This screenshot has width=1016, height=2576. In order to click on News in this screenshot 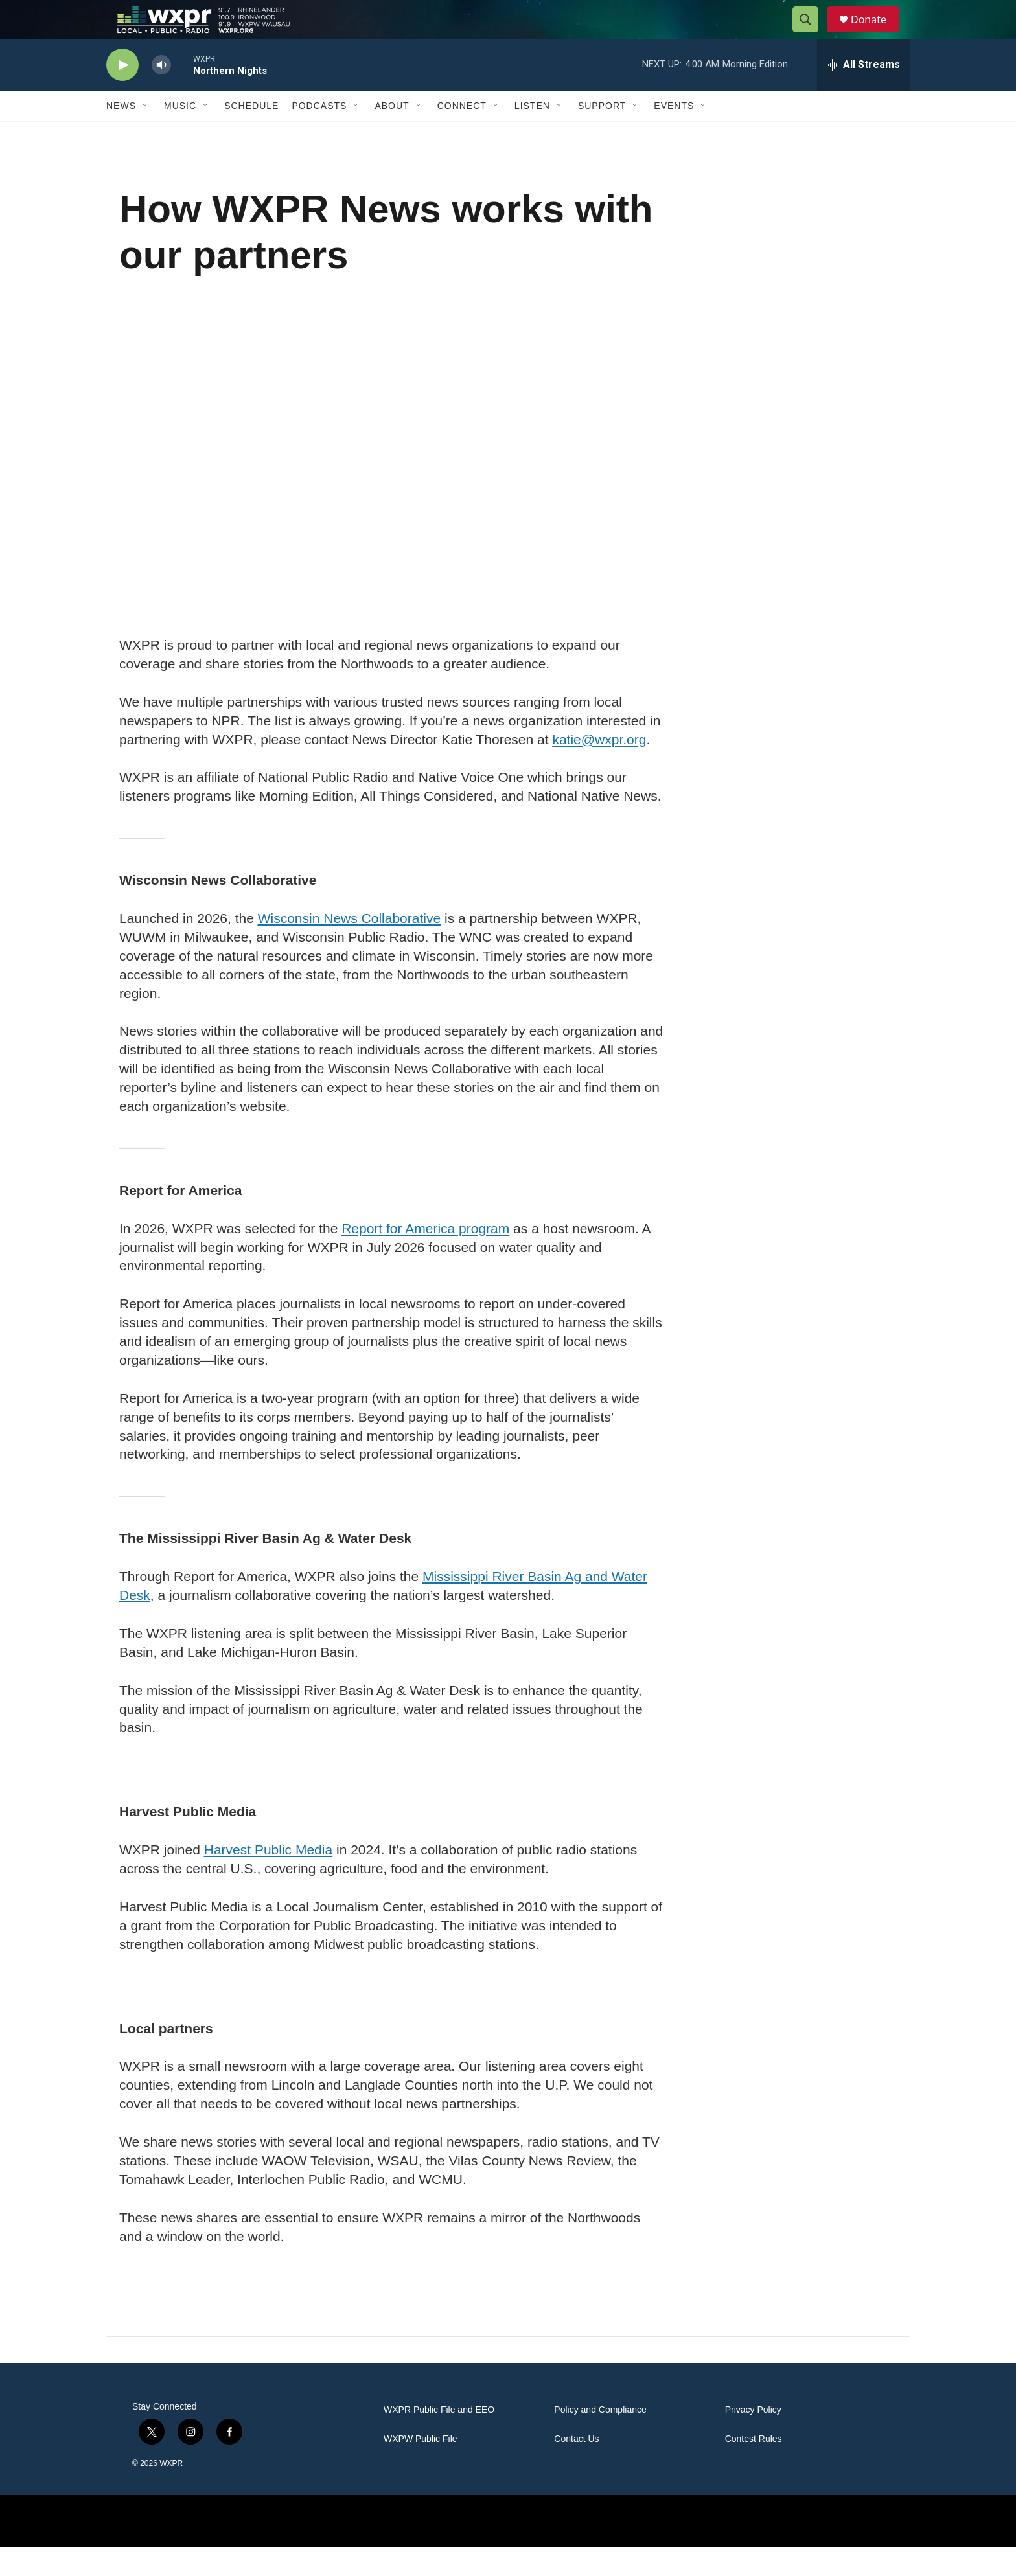, I will do `click(121, 135)`.